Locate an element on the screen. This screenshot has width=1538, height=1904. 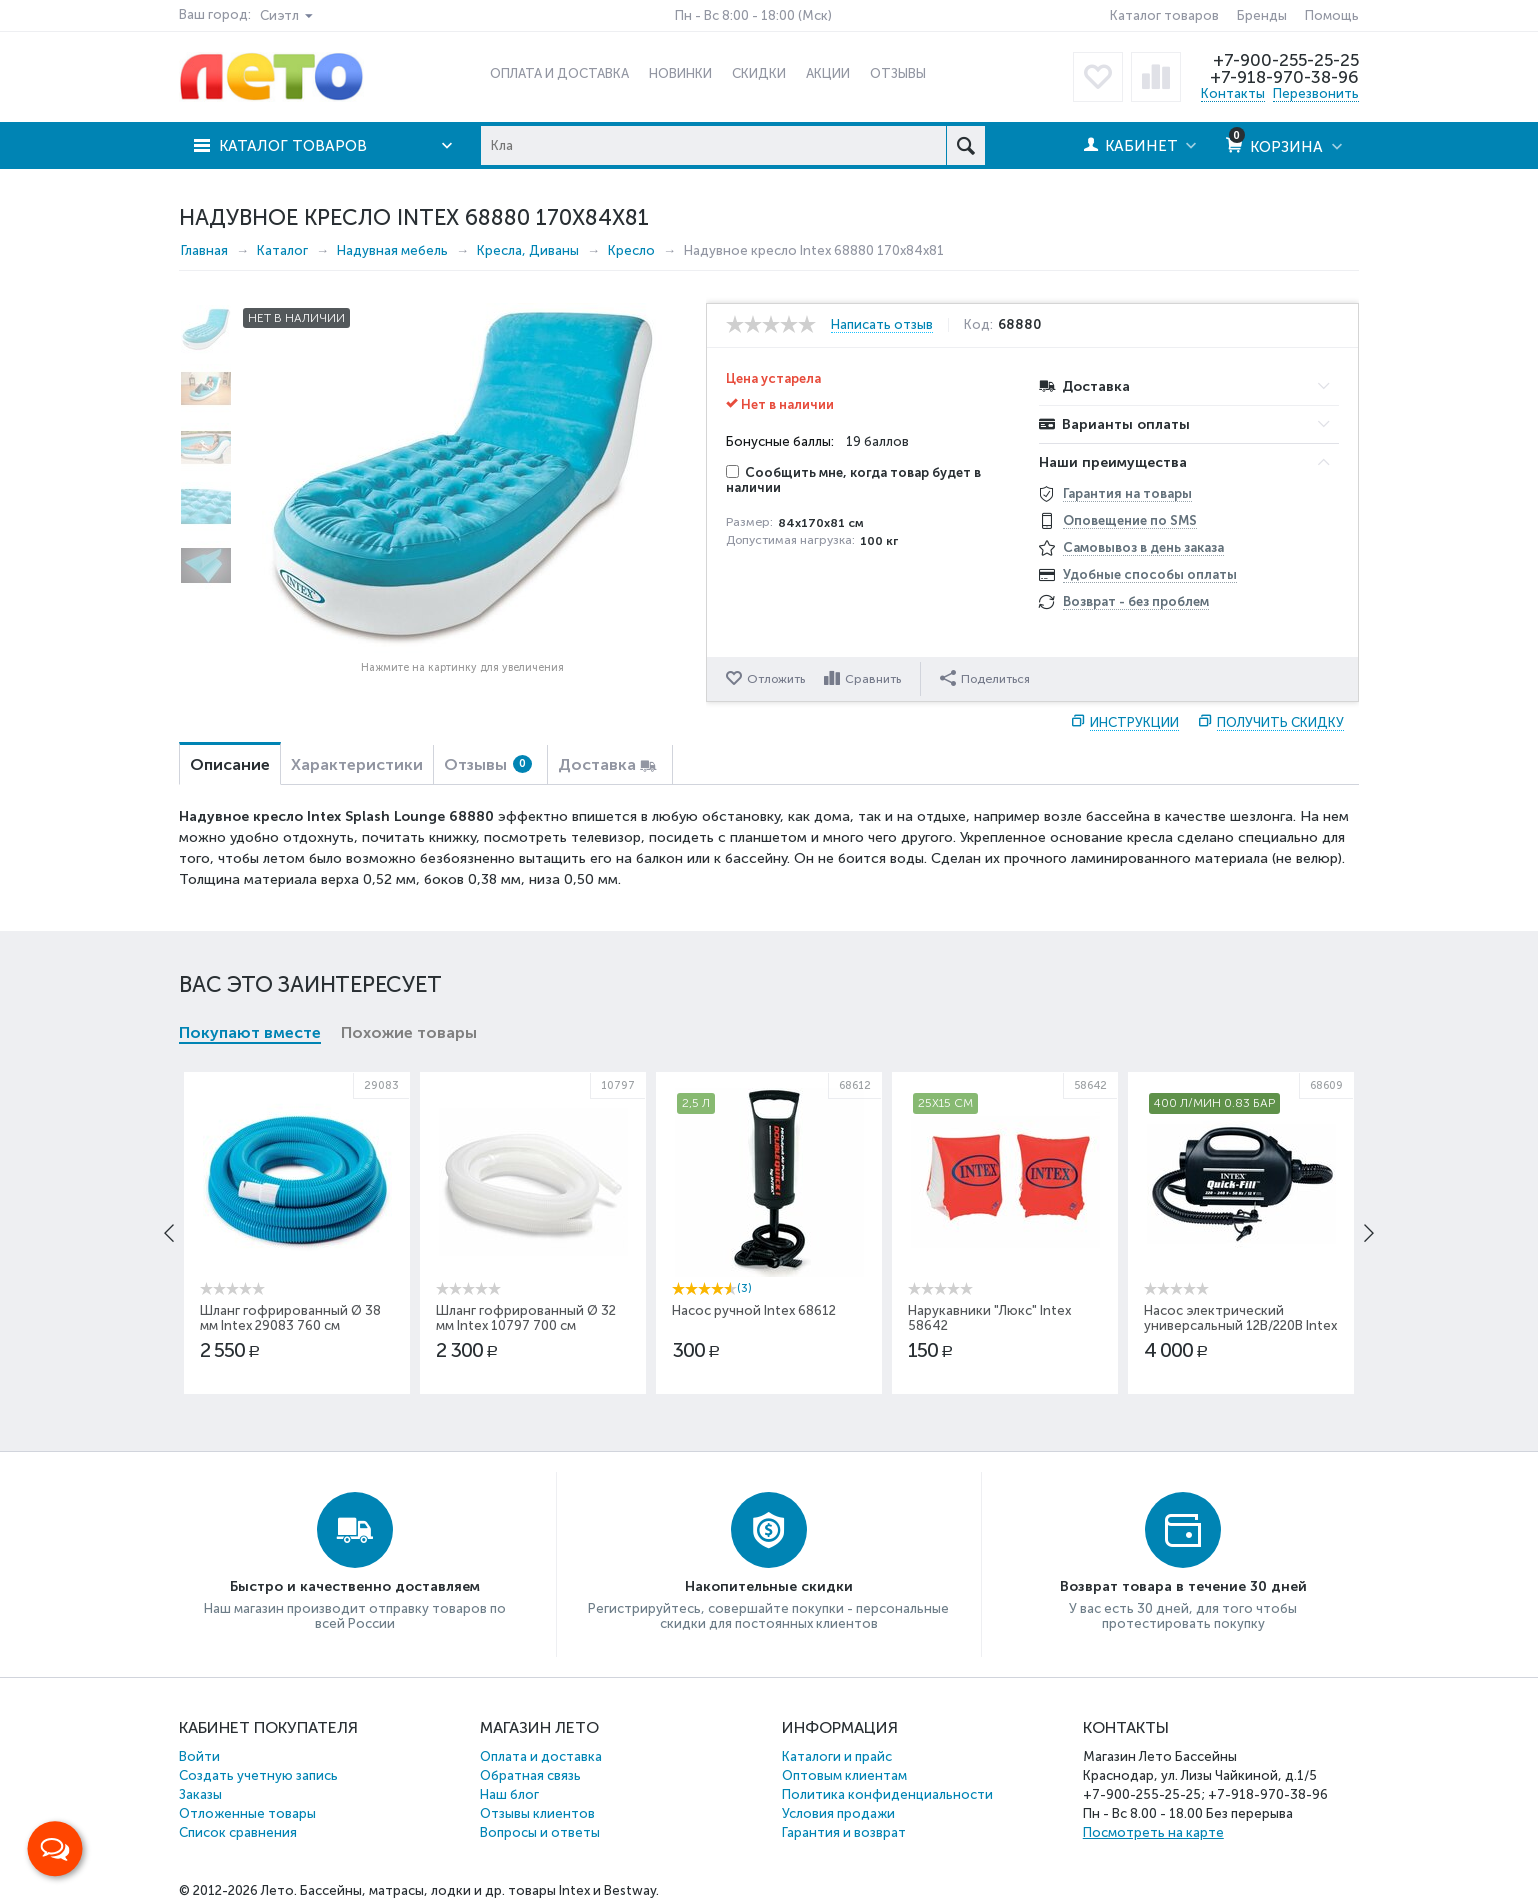
Отложенные товары is located at coordinates (247, 1813).